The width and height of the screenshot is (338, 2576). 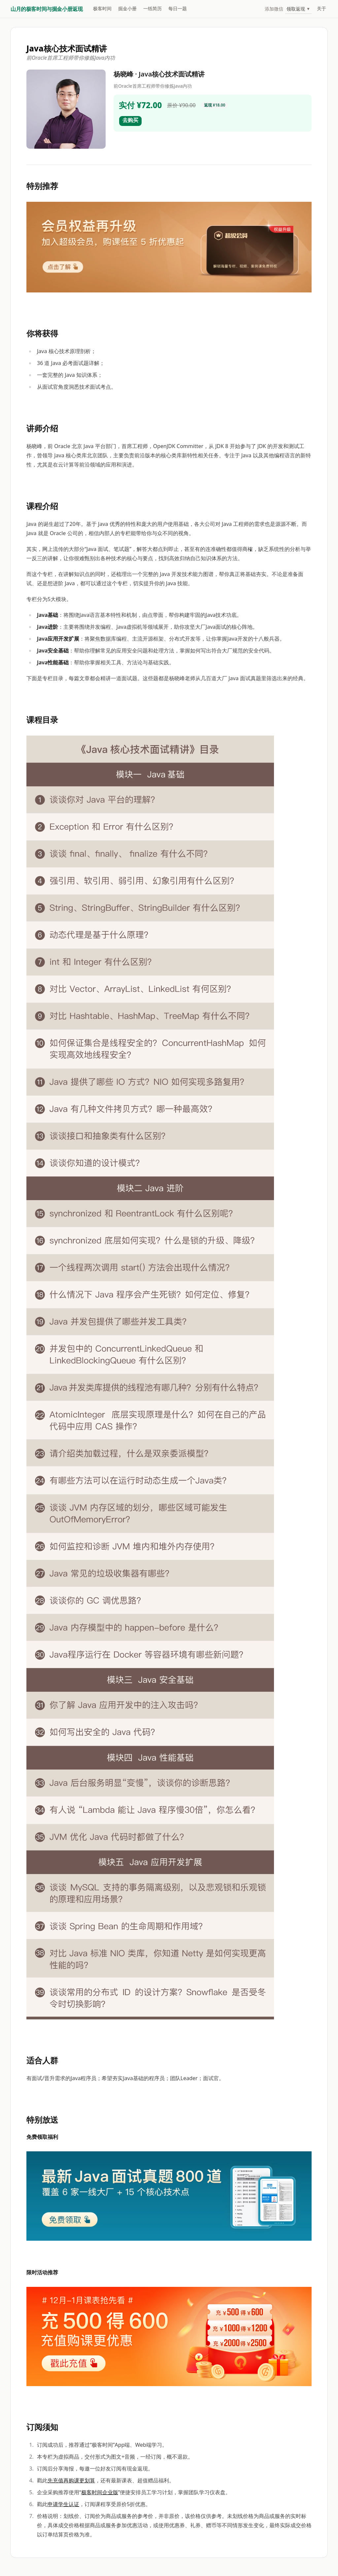 I want to click on 关于, so click(x=321, y=8).